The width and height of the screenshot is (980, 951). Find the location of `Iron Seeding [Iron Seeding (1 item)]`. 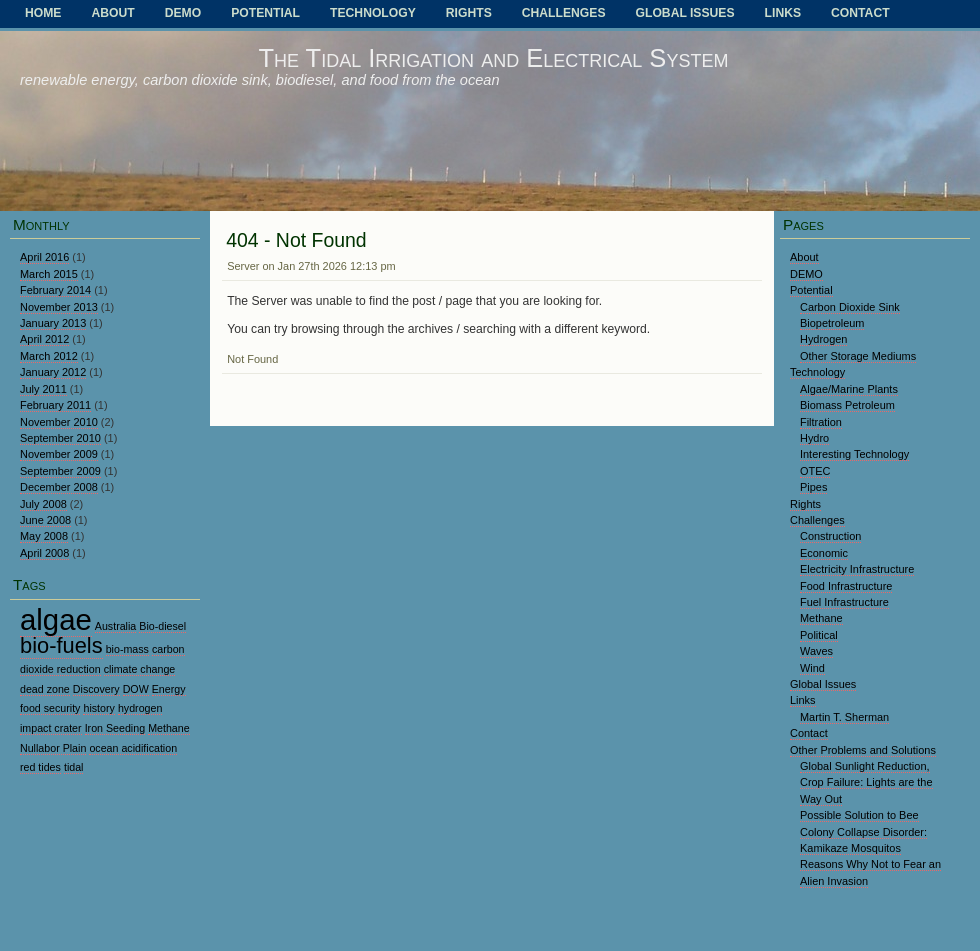

Iron Seeding [Iron Seeding (1 item)] is located at coordinates (115, 728).